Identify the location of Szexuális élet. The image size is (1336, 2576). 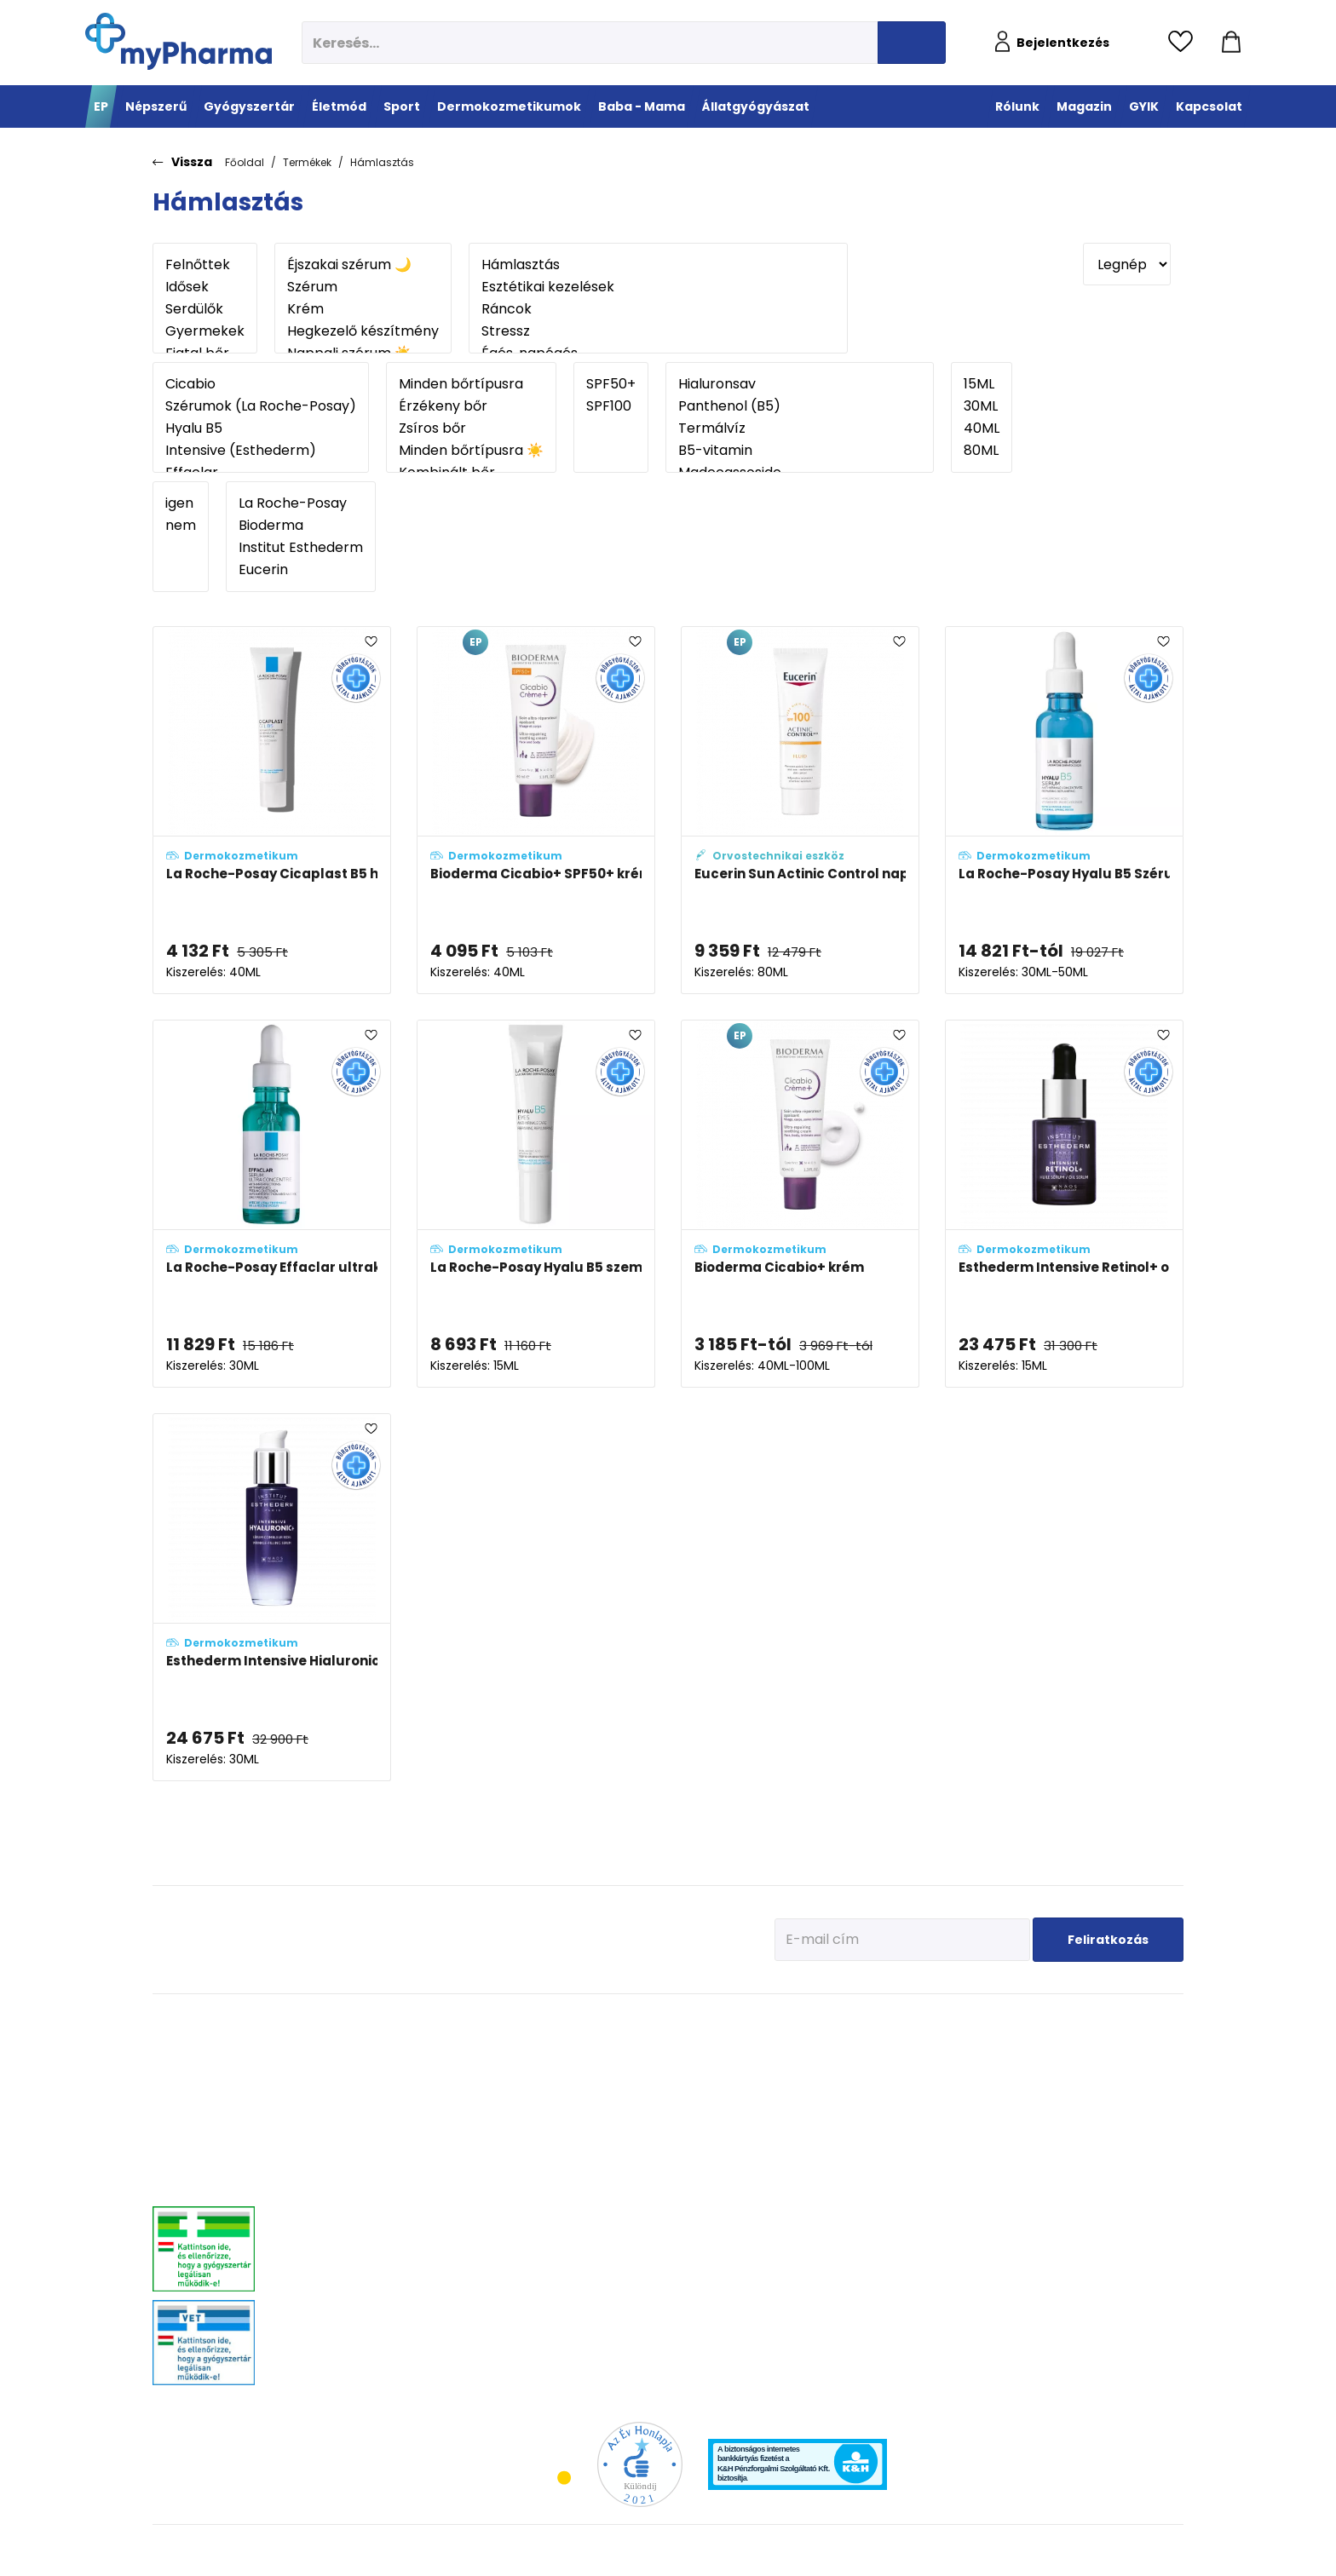
(539, 2323).